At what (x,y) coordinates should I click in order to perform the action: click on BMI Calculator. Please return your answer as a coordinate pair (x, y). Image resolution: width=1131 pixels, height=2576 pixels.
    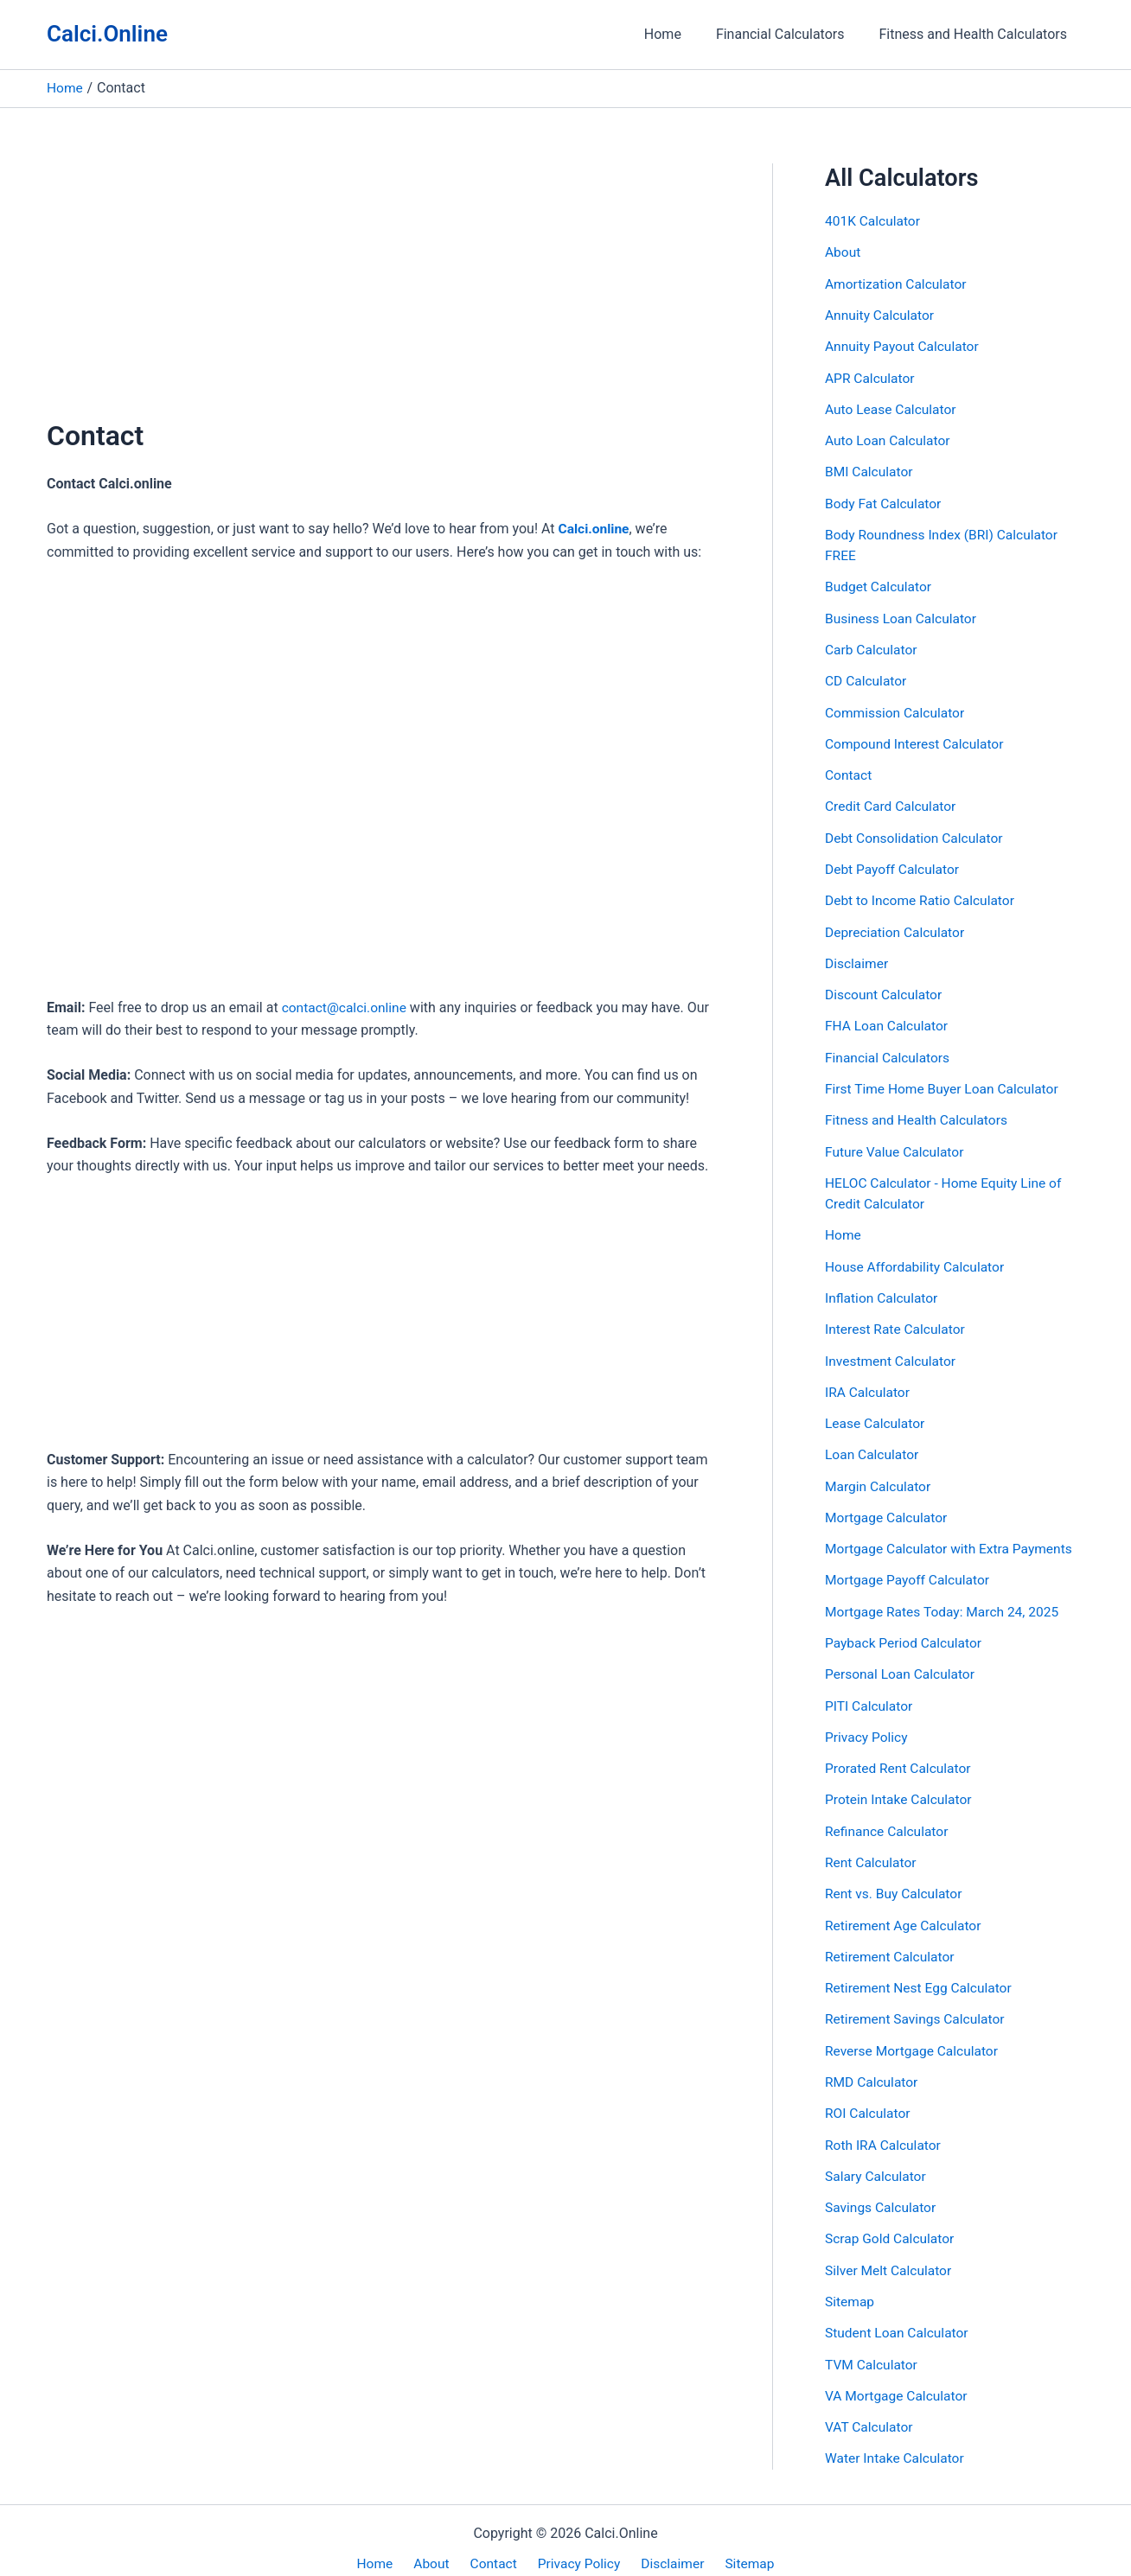
    Looking at the image, I should click on (870, 470).